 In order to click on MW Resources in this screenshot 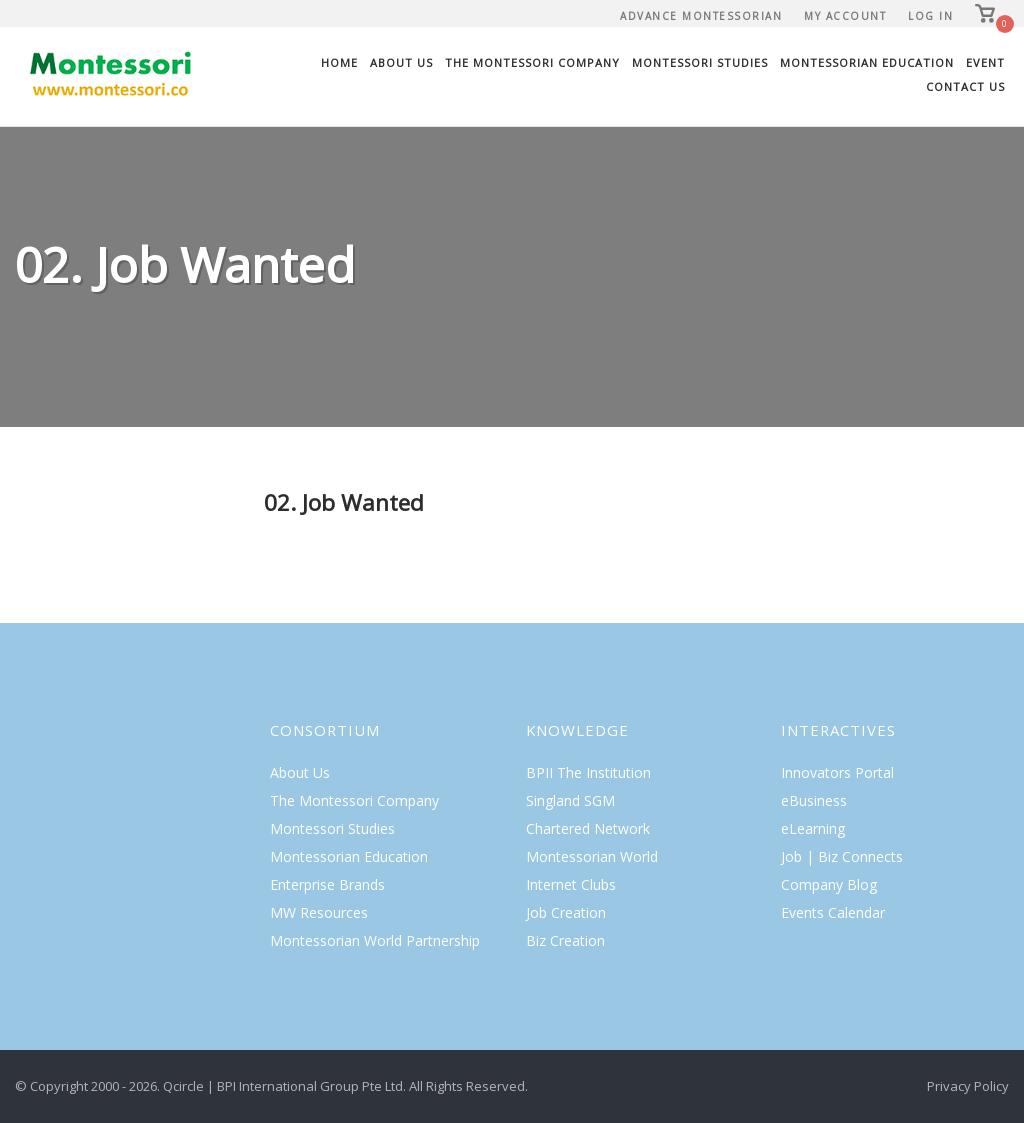, I will do `click(319, 912)`.